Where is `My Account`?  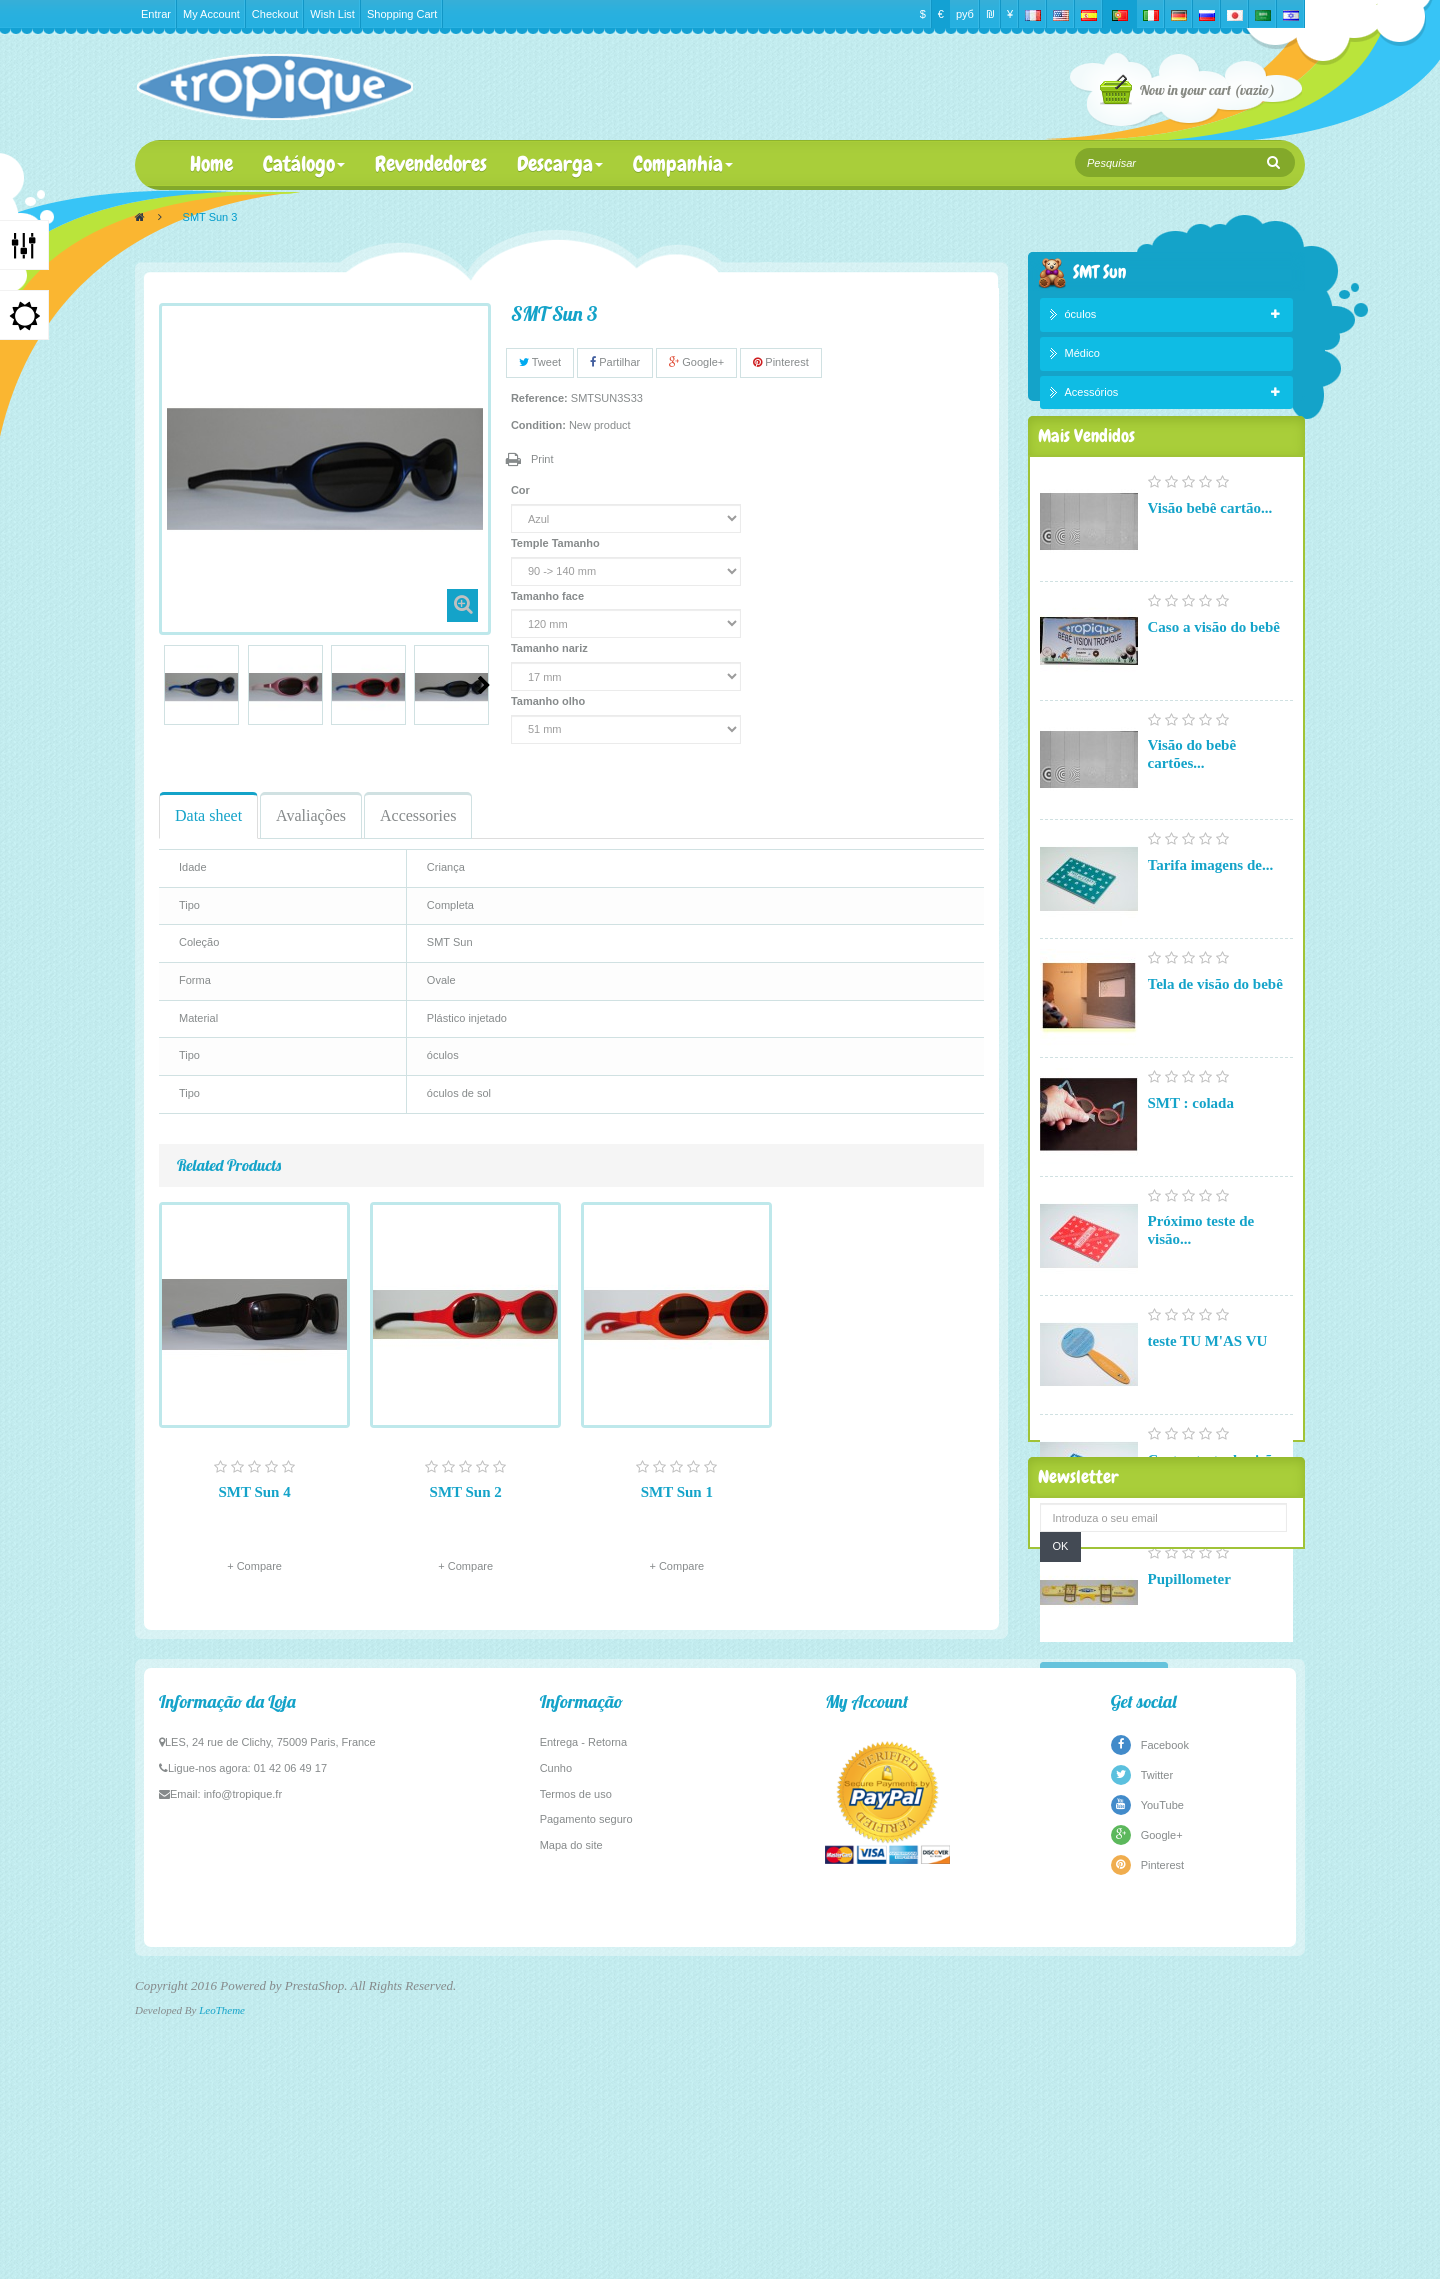 My Account is located at coordinates (211, 14).